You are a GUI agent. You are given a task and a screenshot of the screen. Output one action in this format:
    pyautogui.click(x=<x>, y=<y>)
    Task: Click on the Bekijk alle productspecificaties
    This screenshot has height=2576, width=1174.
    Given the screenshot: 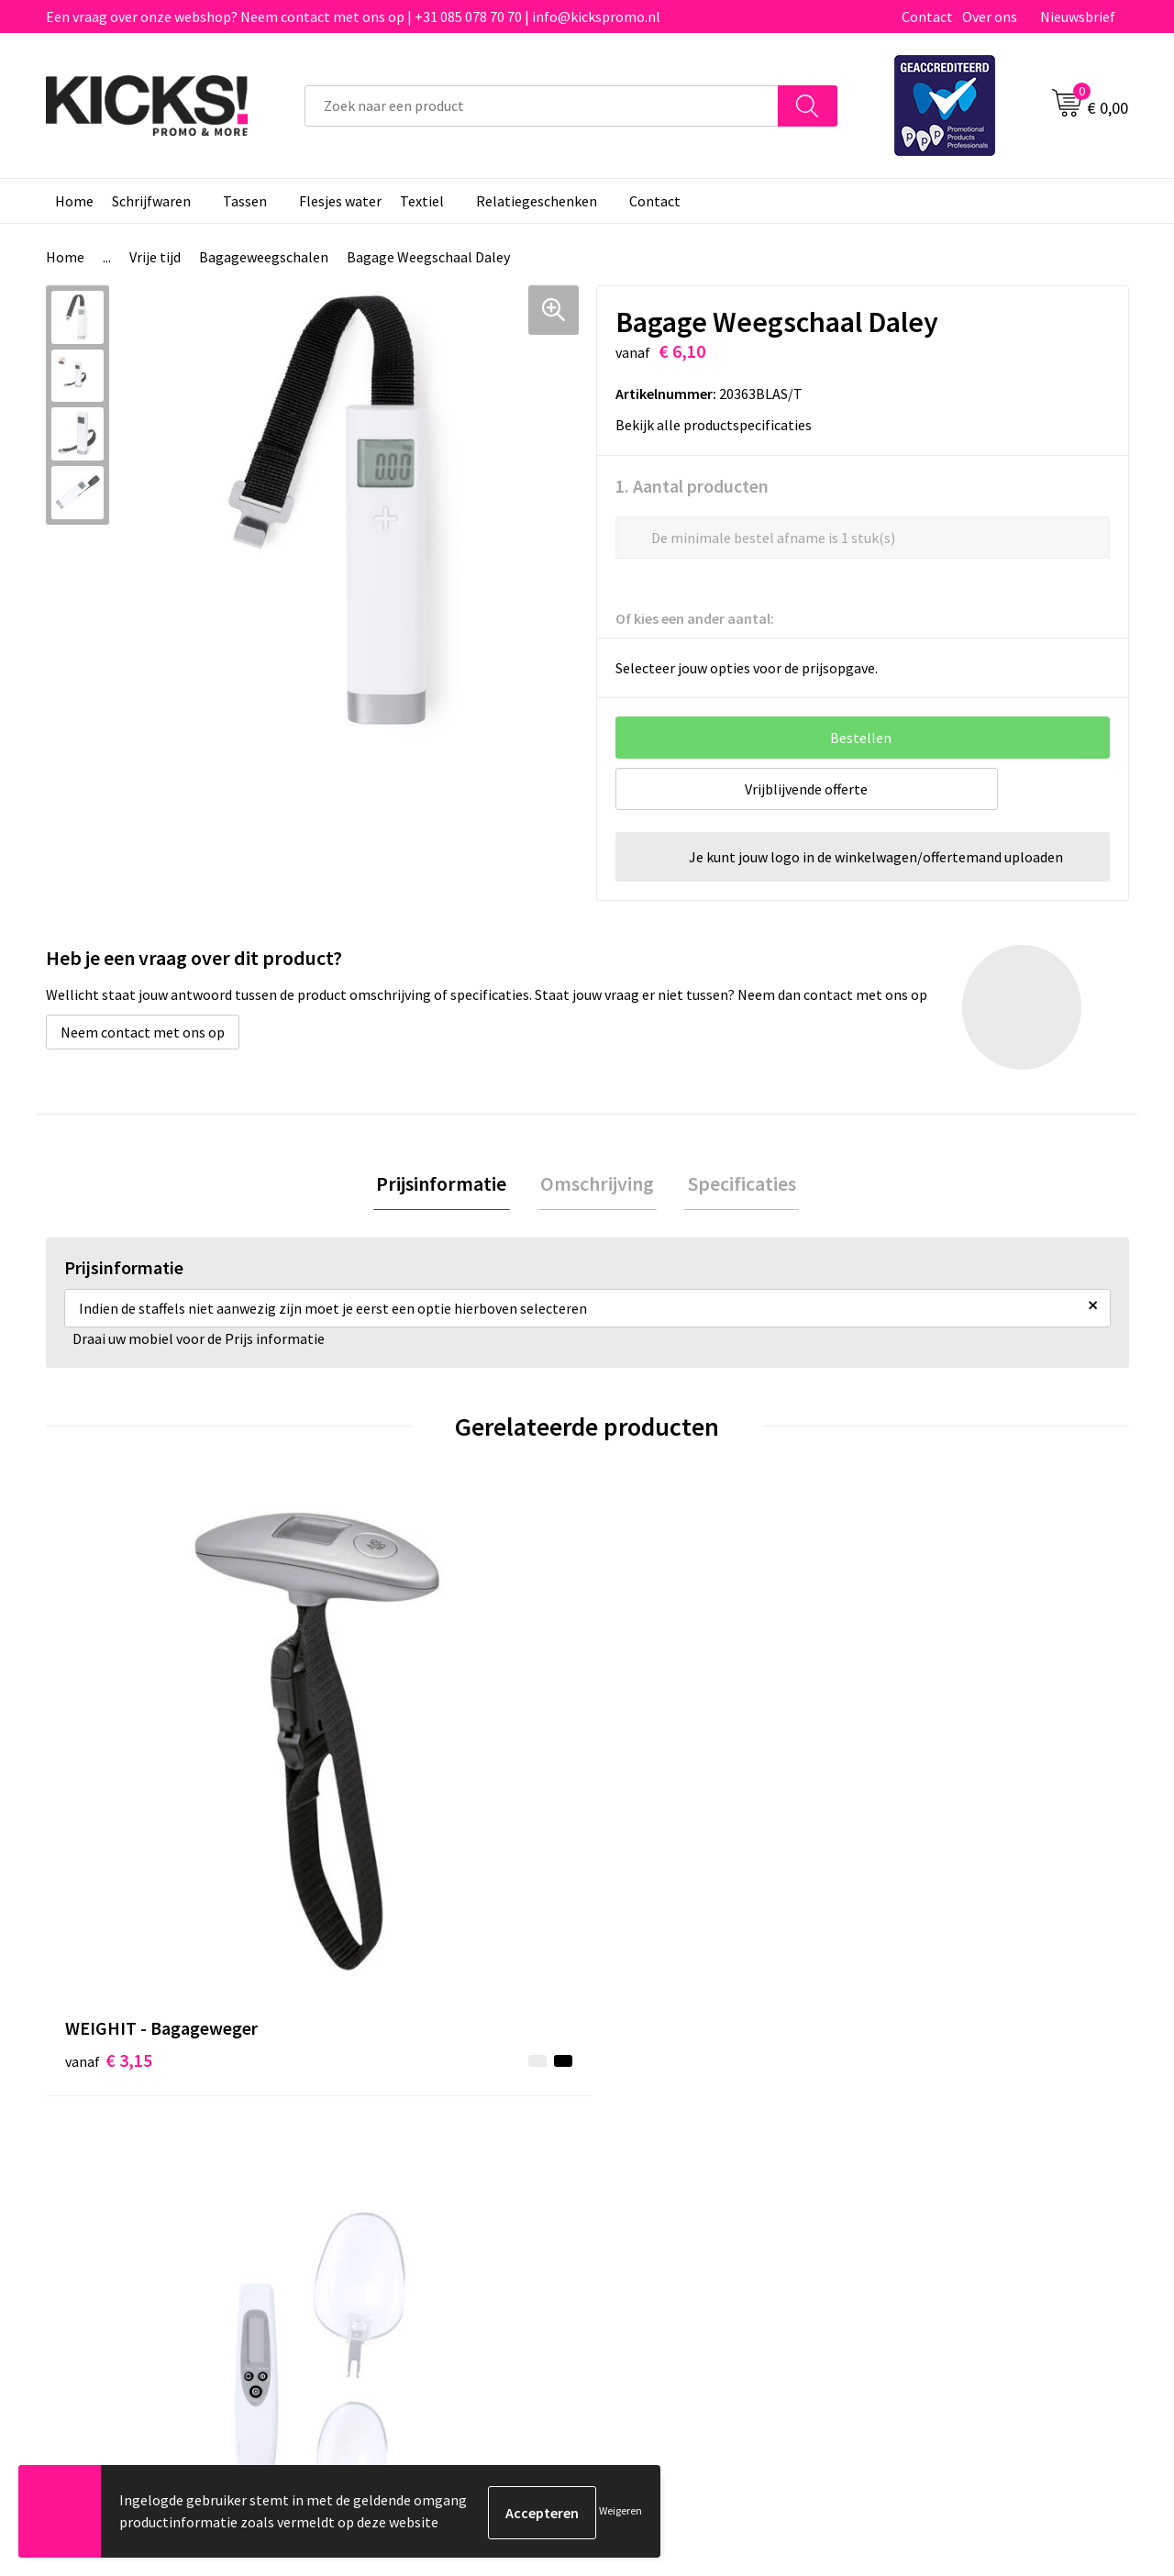 What is the action you would take?
    pyautogui.click(x=719, y=424)
    